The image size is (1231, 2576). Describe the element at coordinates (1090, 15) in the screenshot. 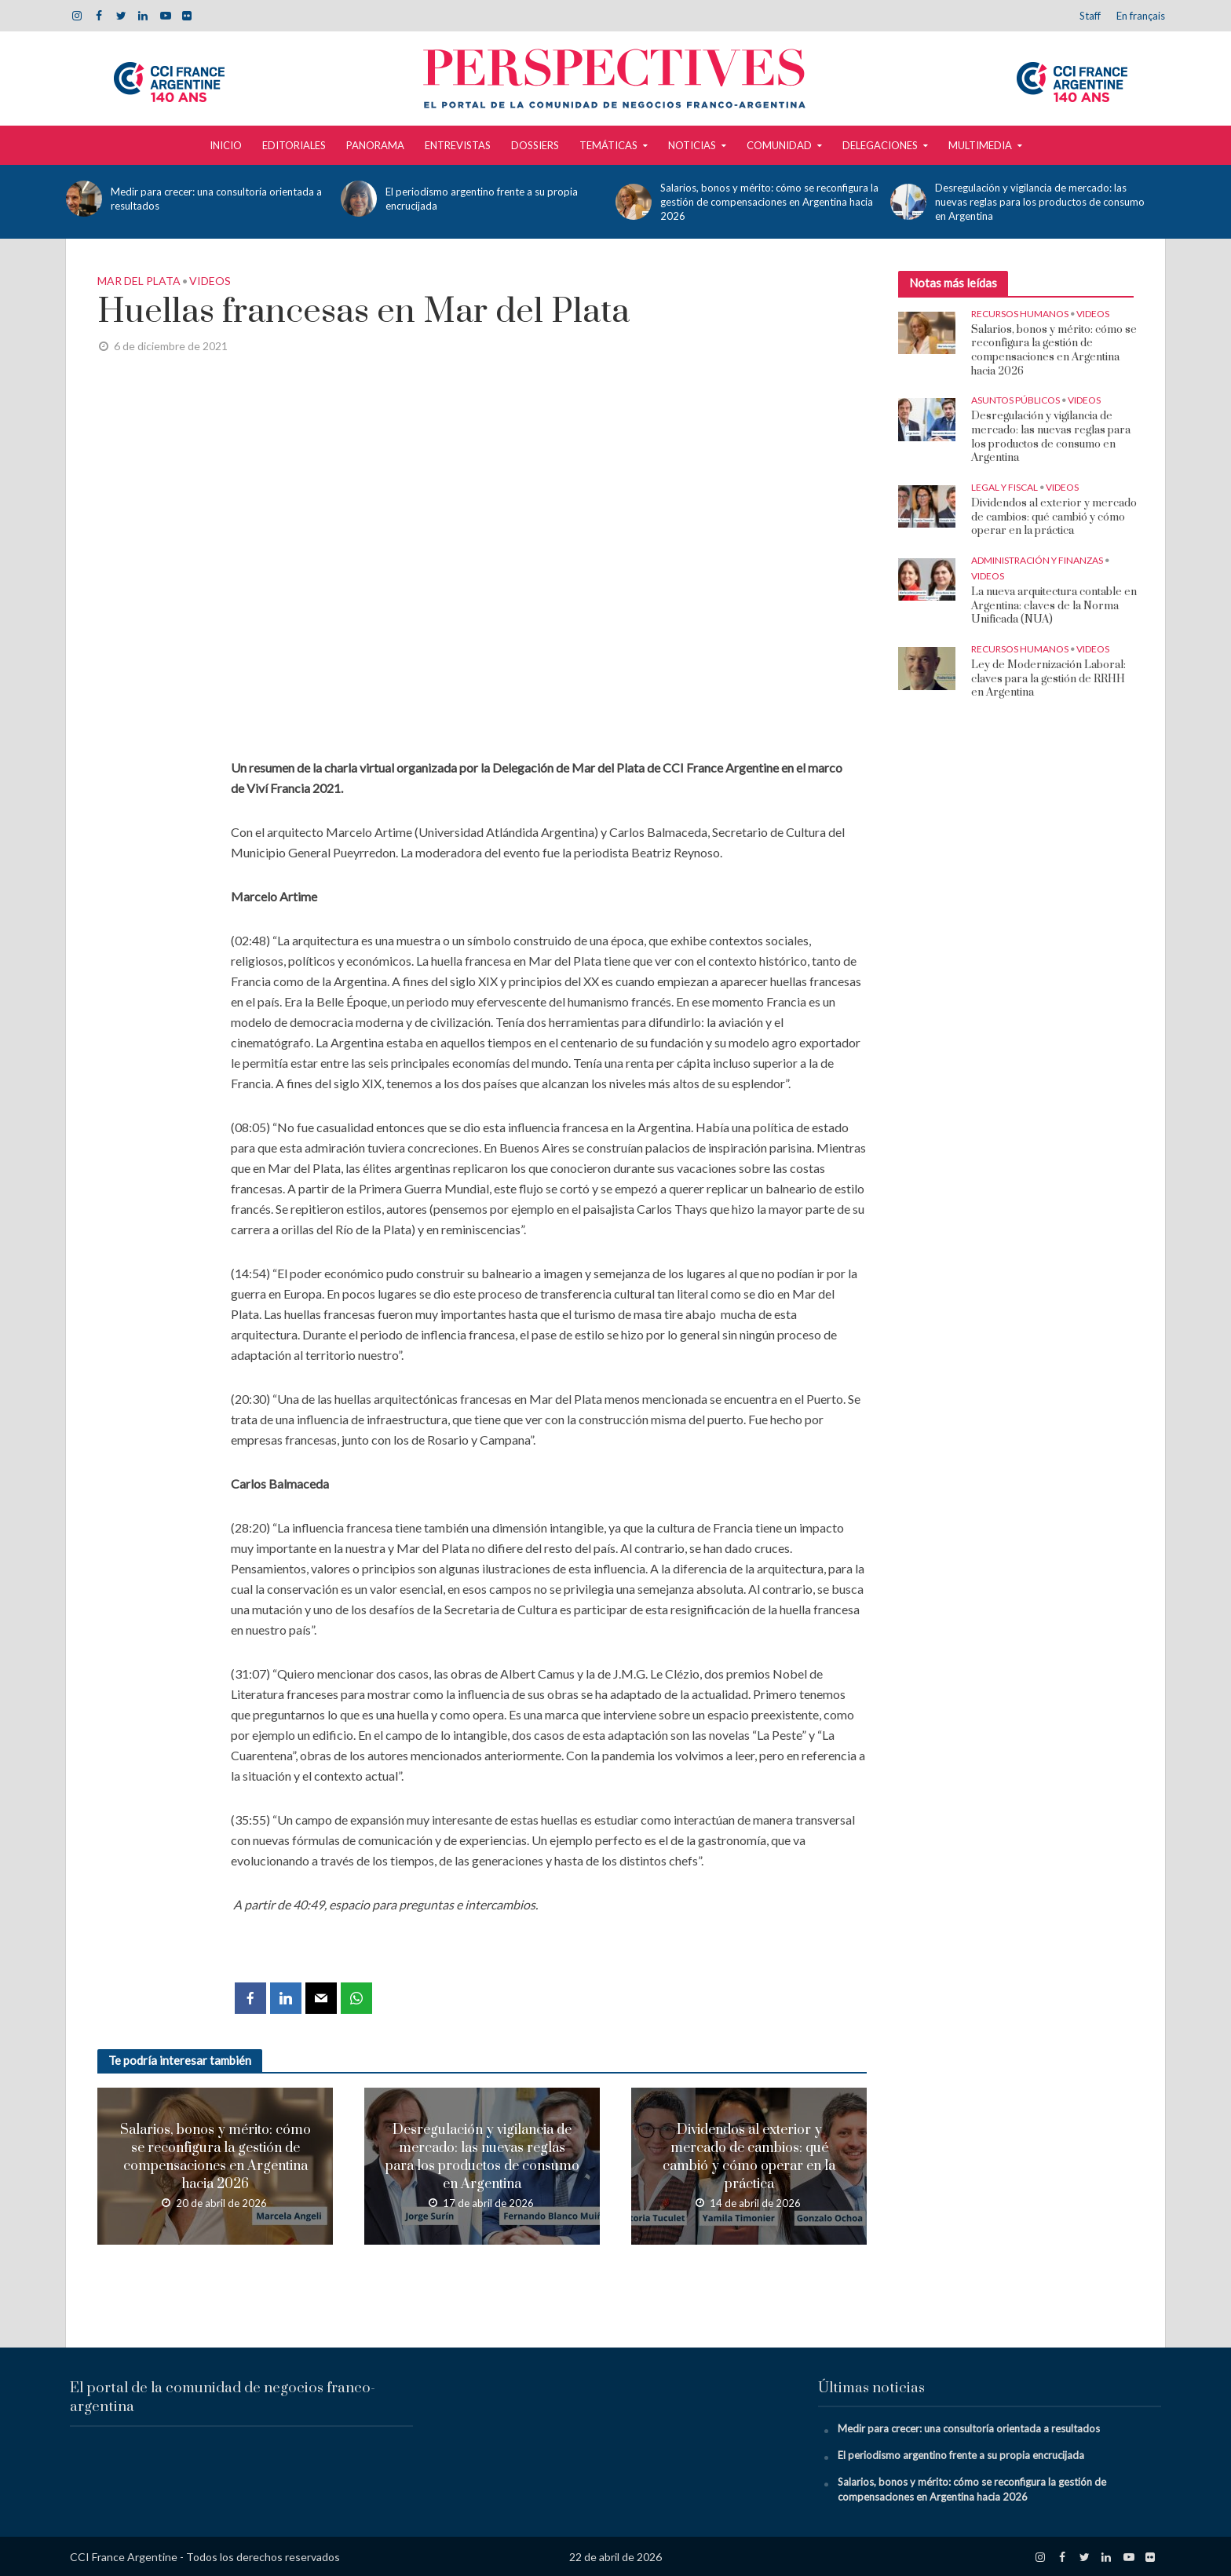

I see `Staff` at that location.